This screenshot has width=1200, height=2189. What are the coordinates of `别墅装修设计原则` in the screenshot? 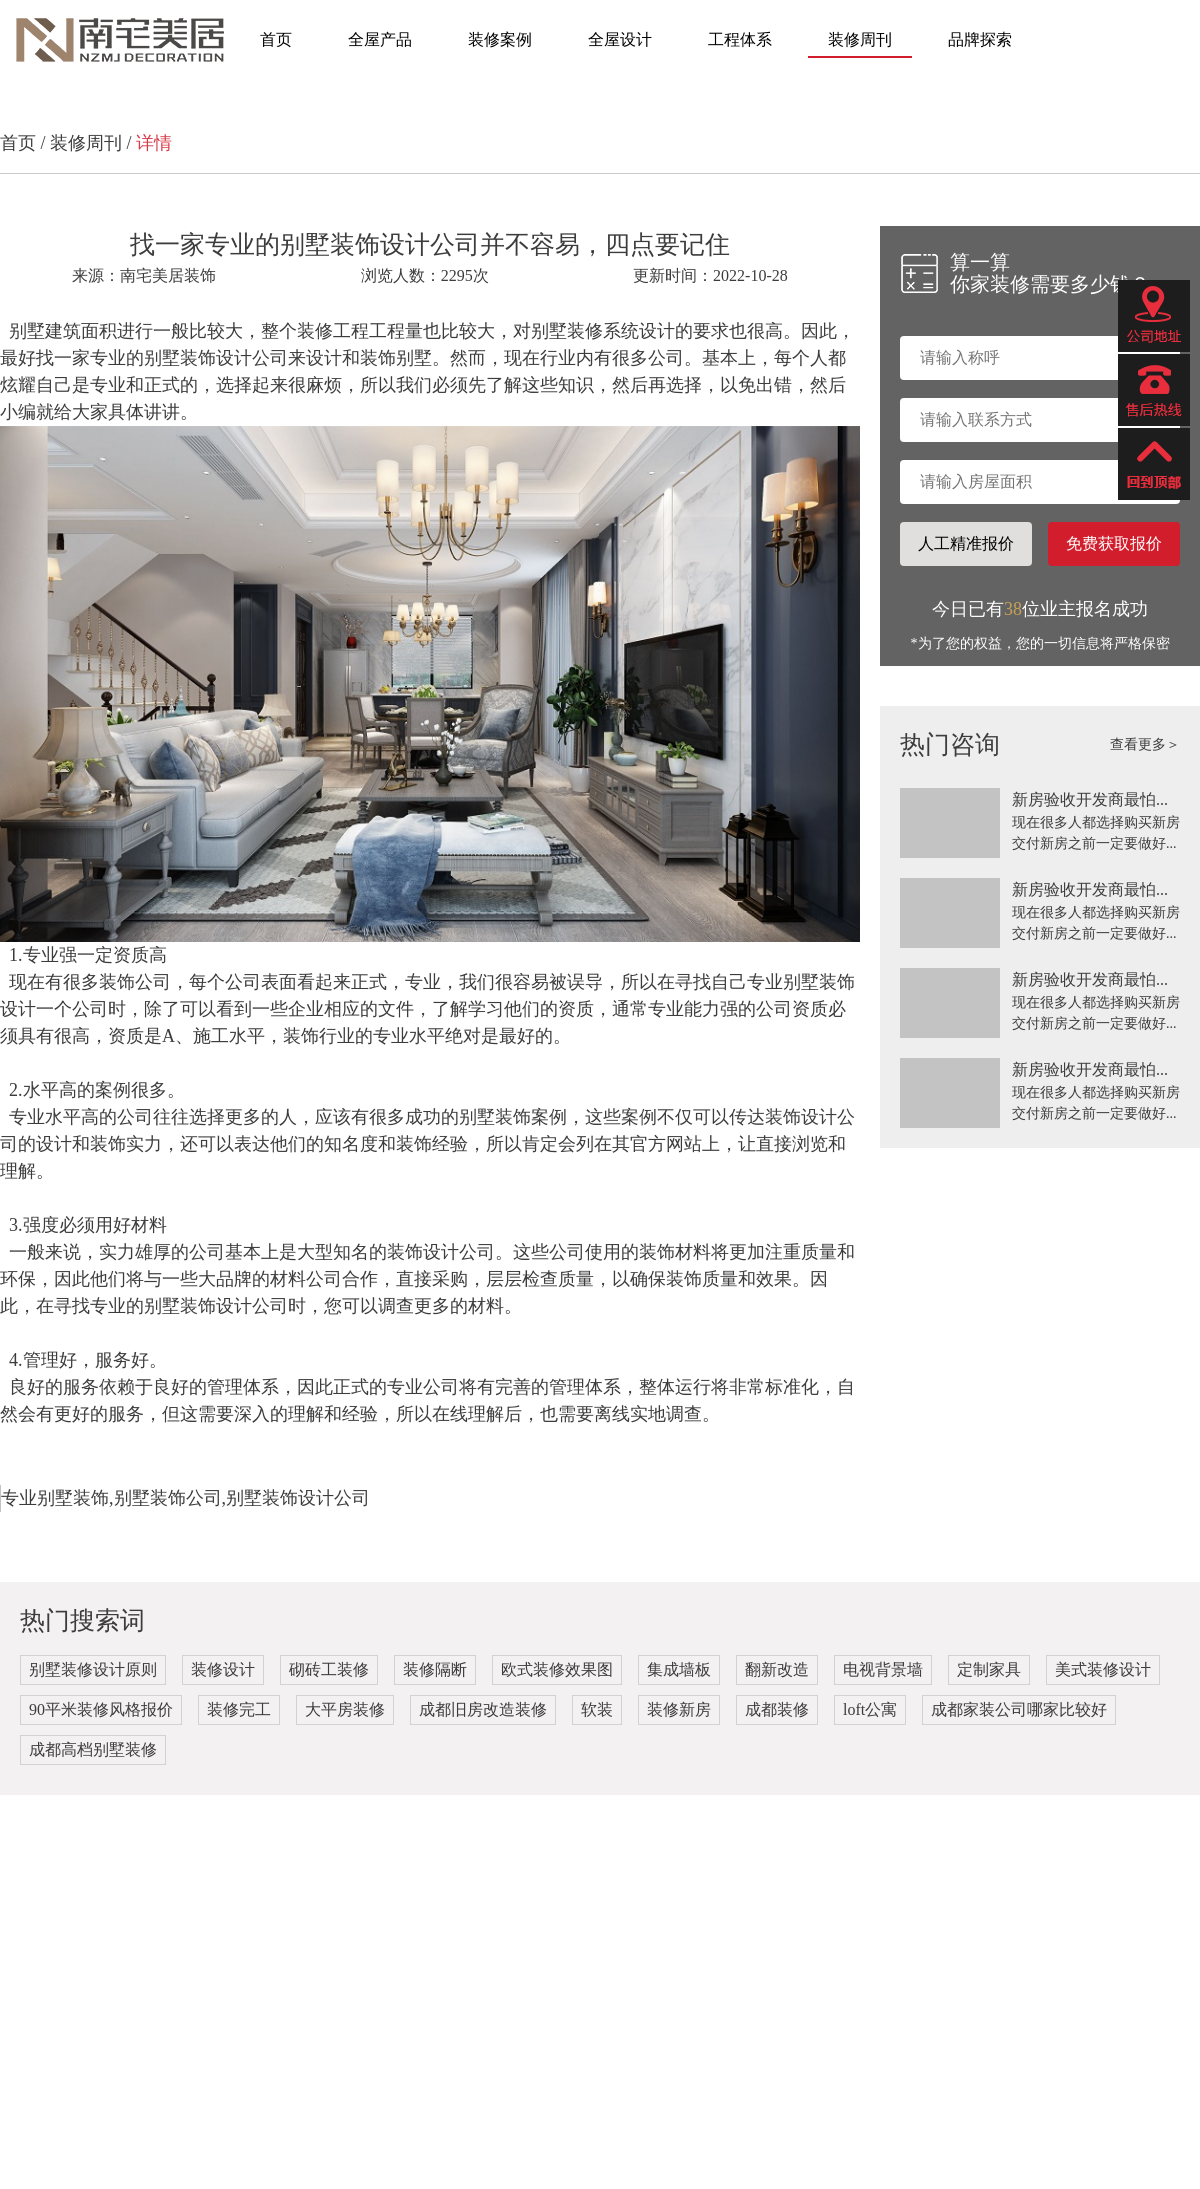 It's located at (93, 1669).